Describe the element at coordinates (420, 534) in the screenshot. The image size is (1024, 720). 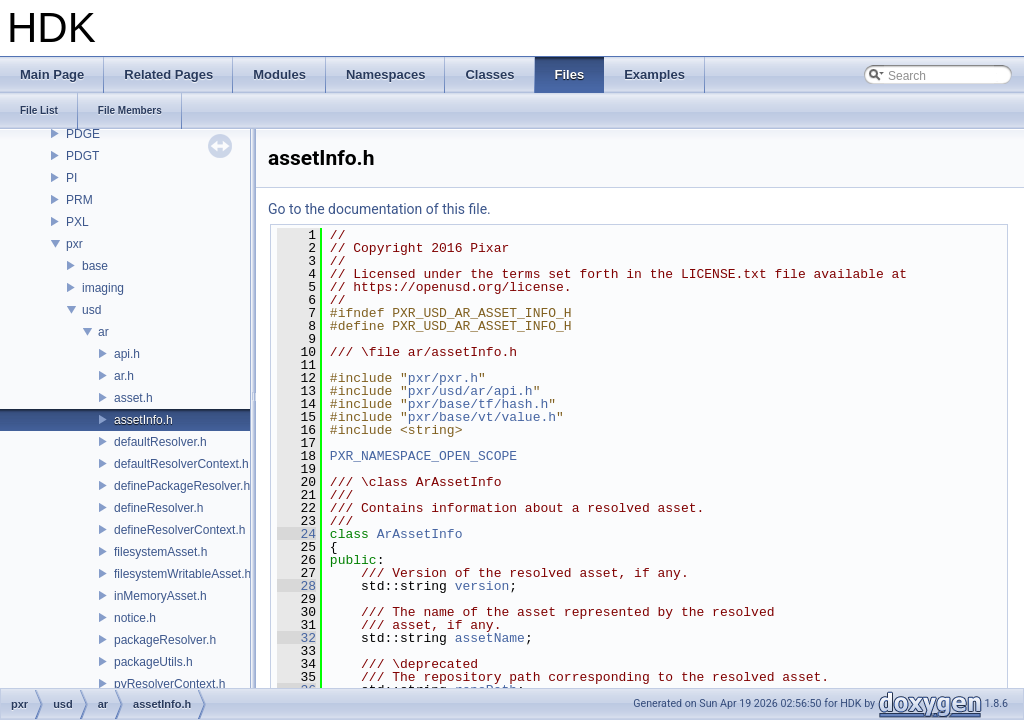
I see `ArAssetInfo` at that location.